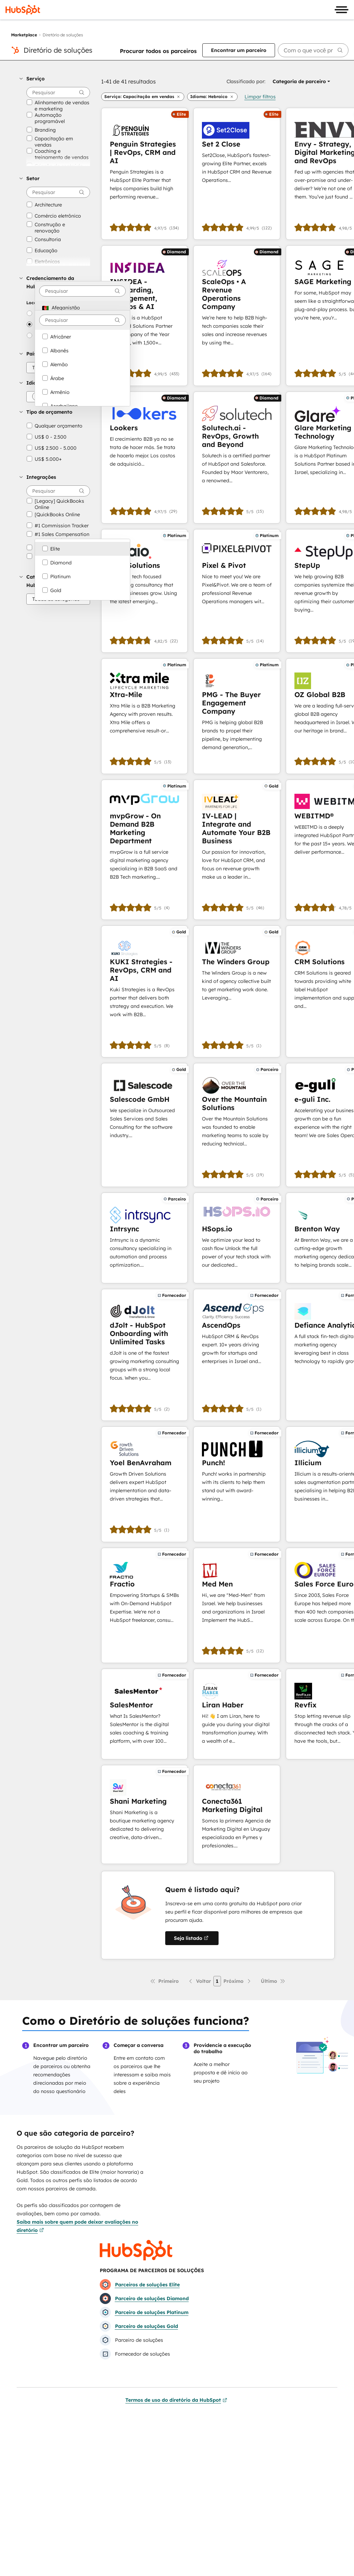  I want to click on [Próxima página], so click(237, 1981).